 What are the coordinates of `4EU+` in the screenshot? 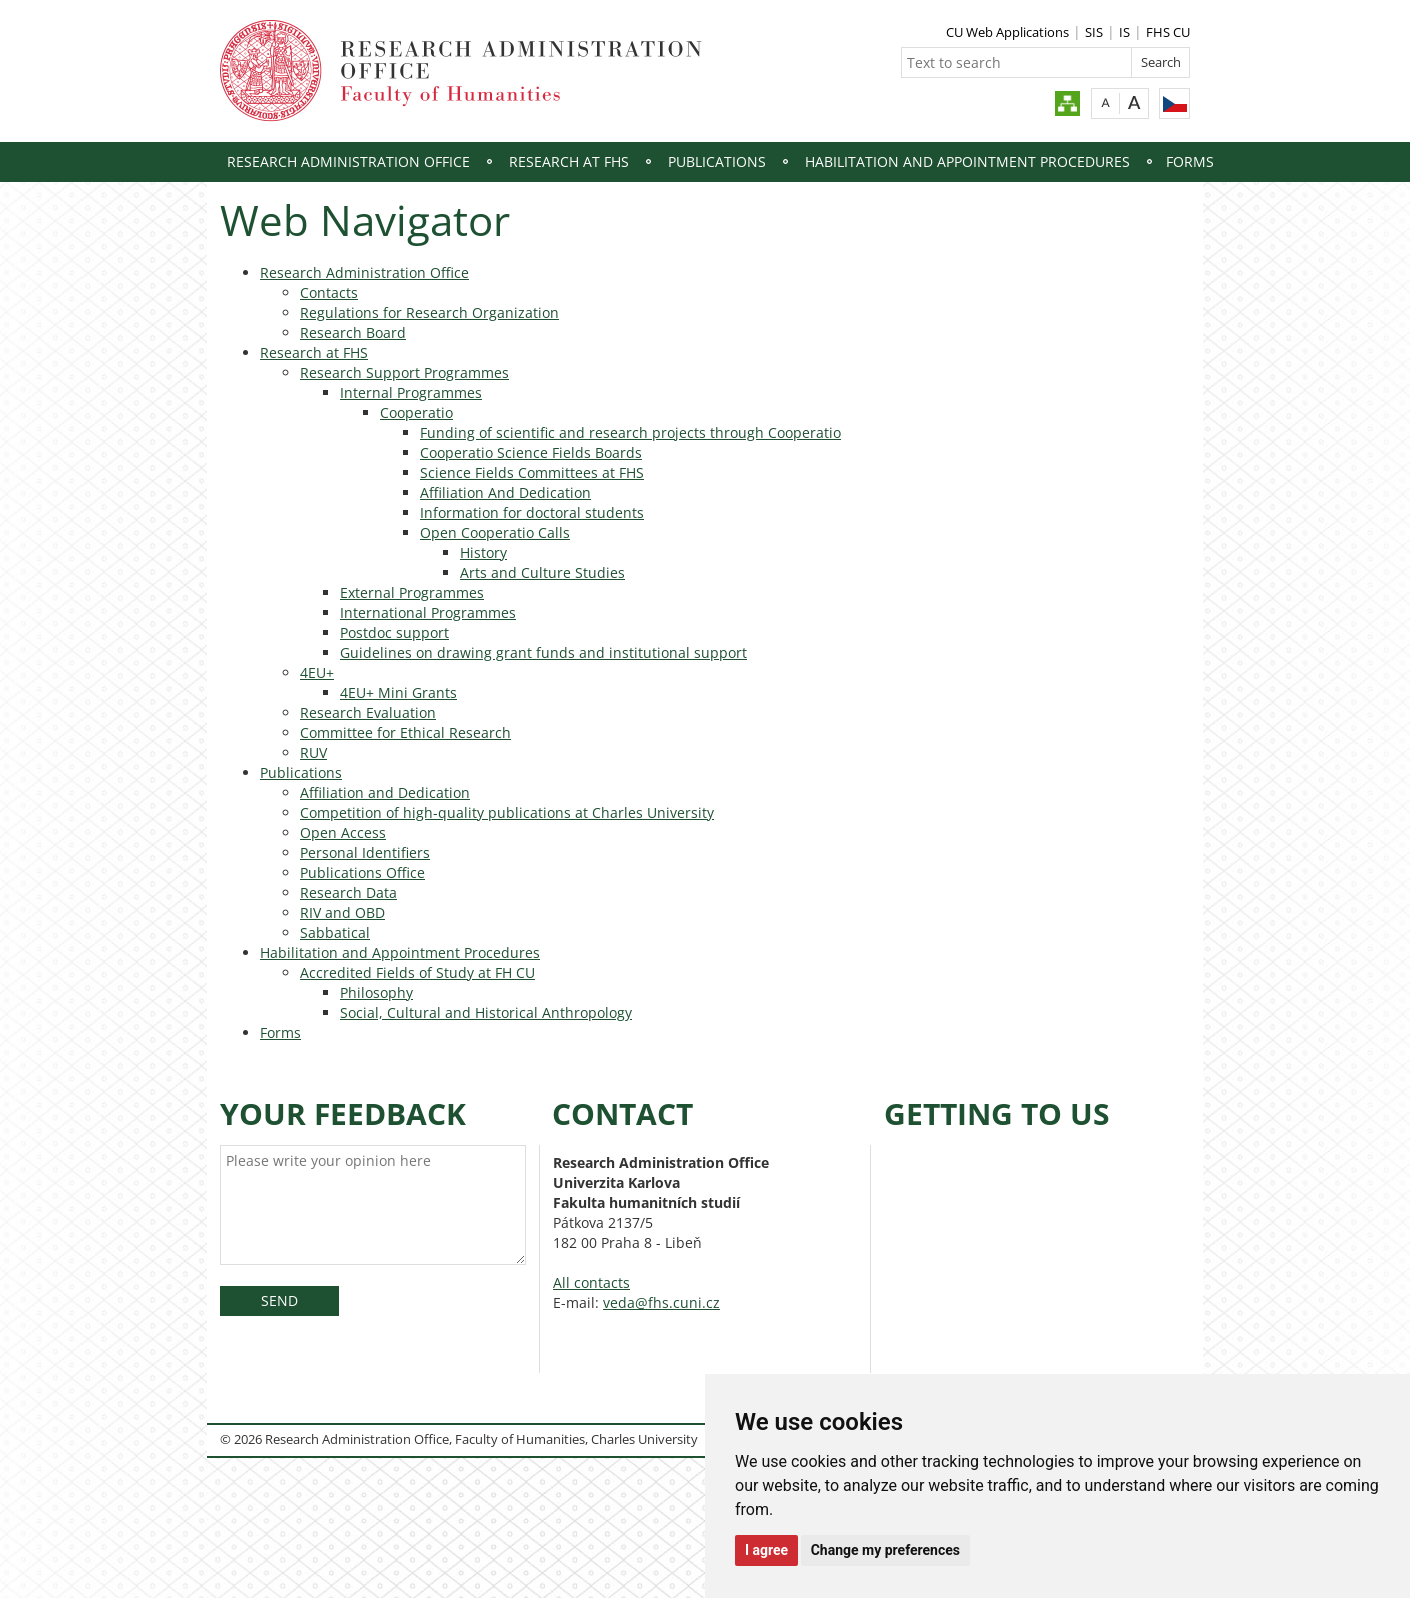 It's located at (317, 672).